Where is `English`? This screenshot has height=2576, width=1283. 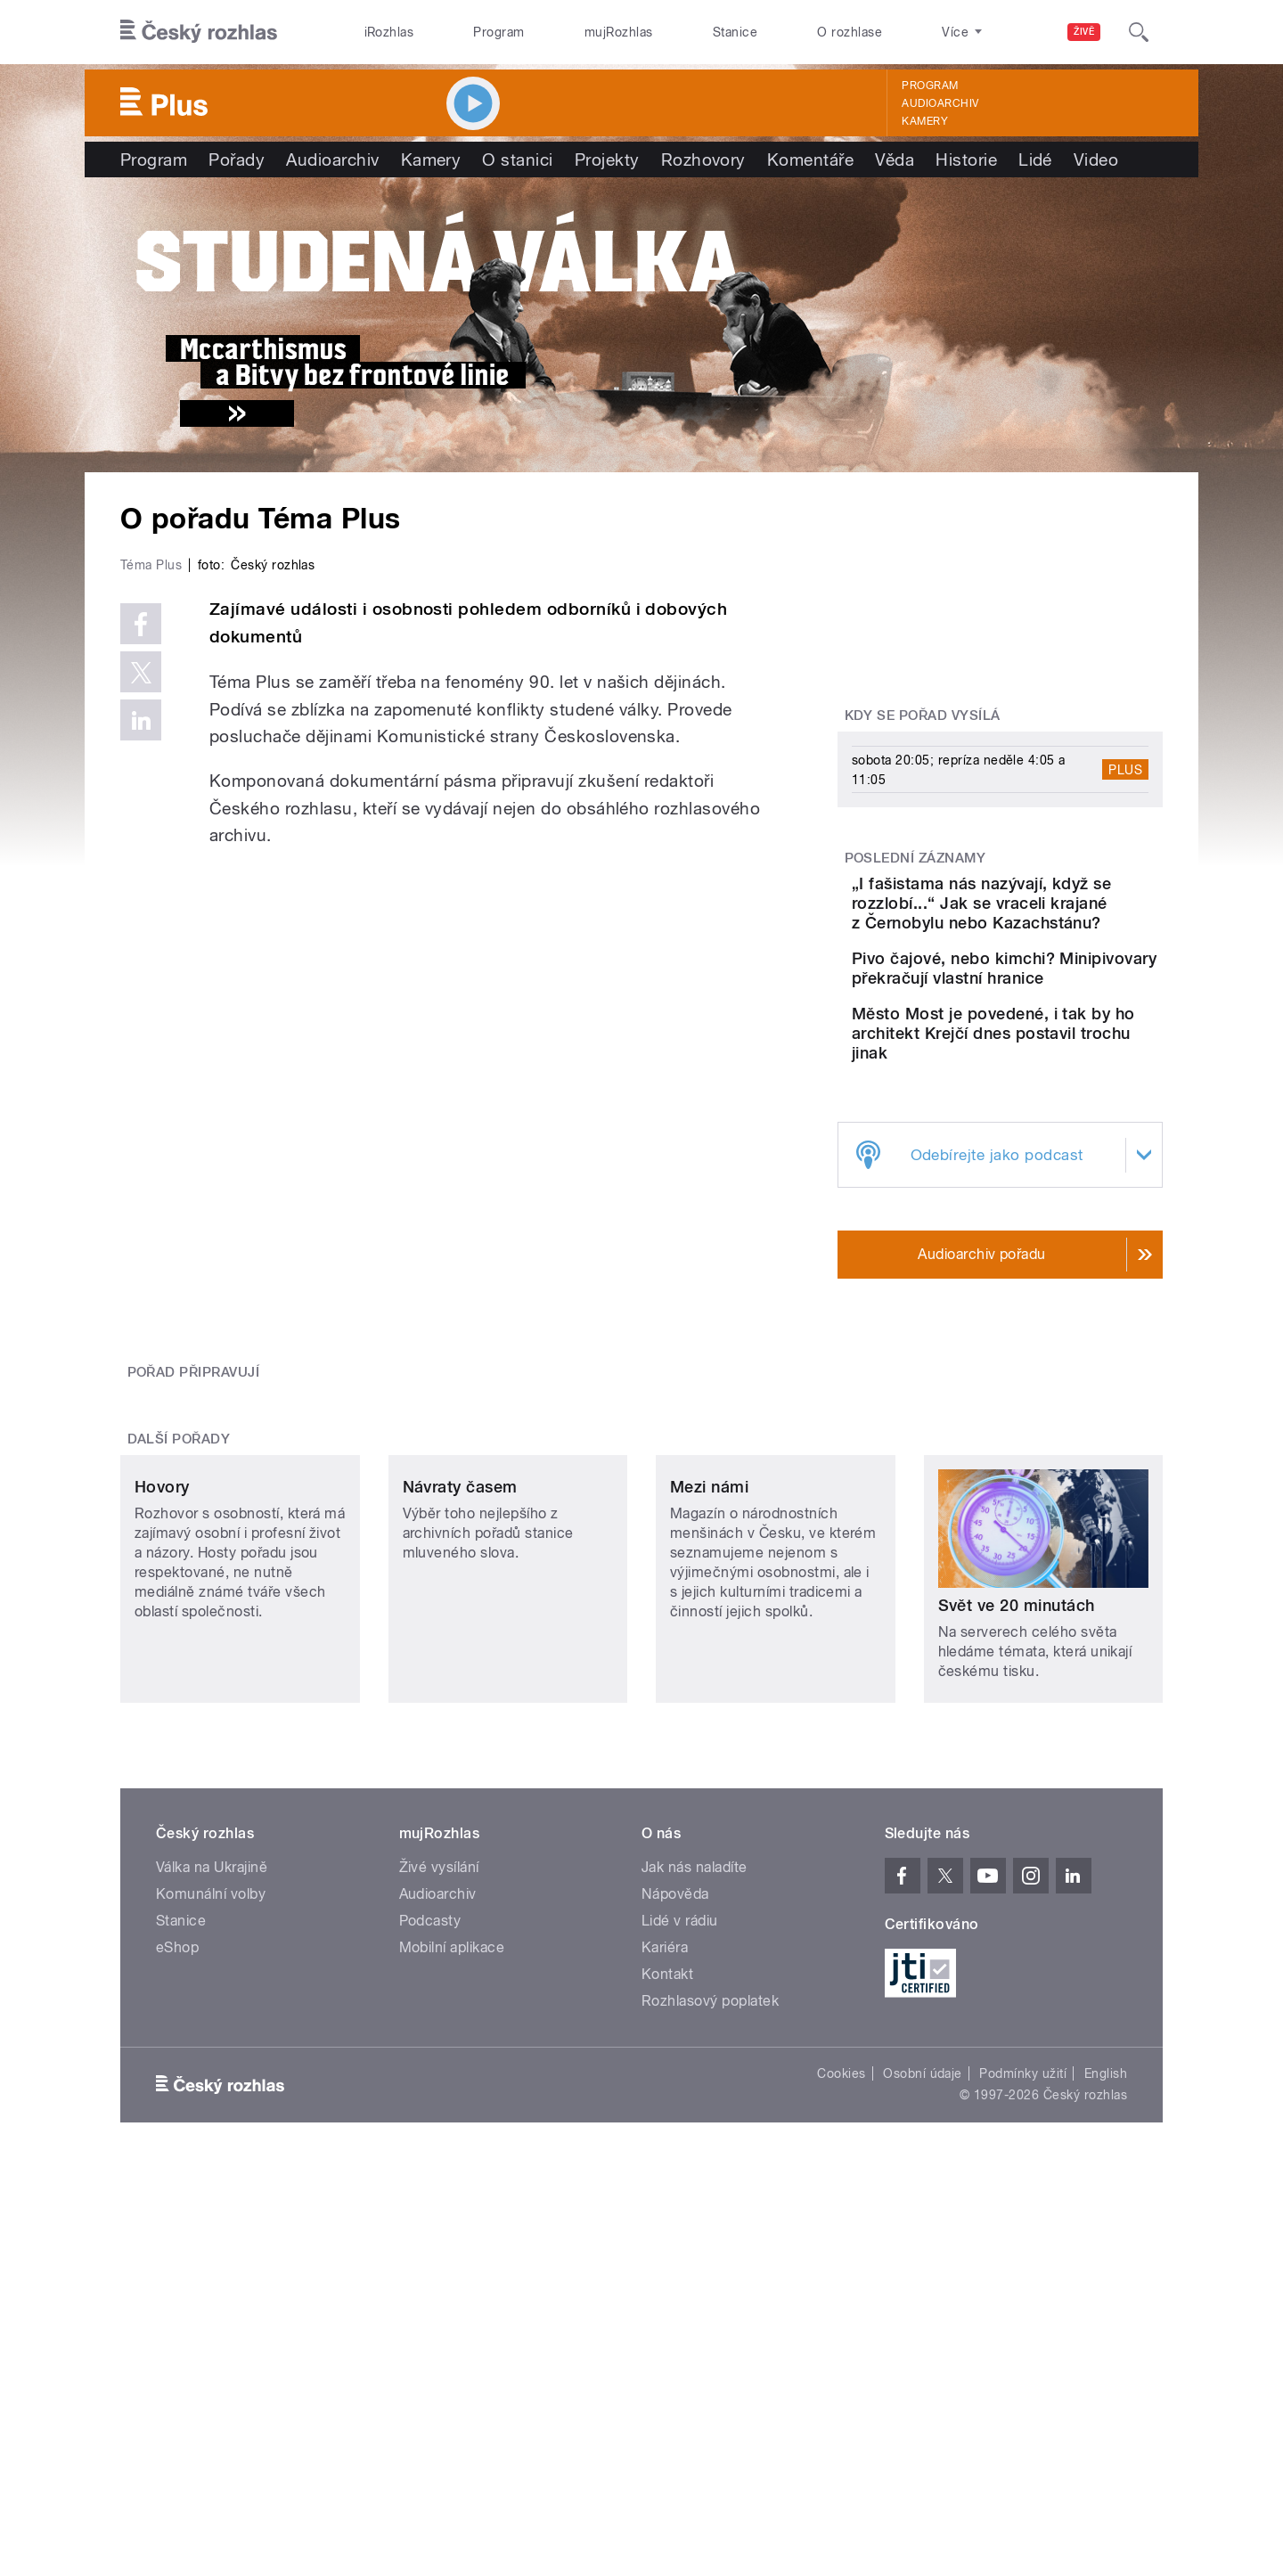 English is located at coordinates (1105, 2301).